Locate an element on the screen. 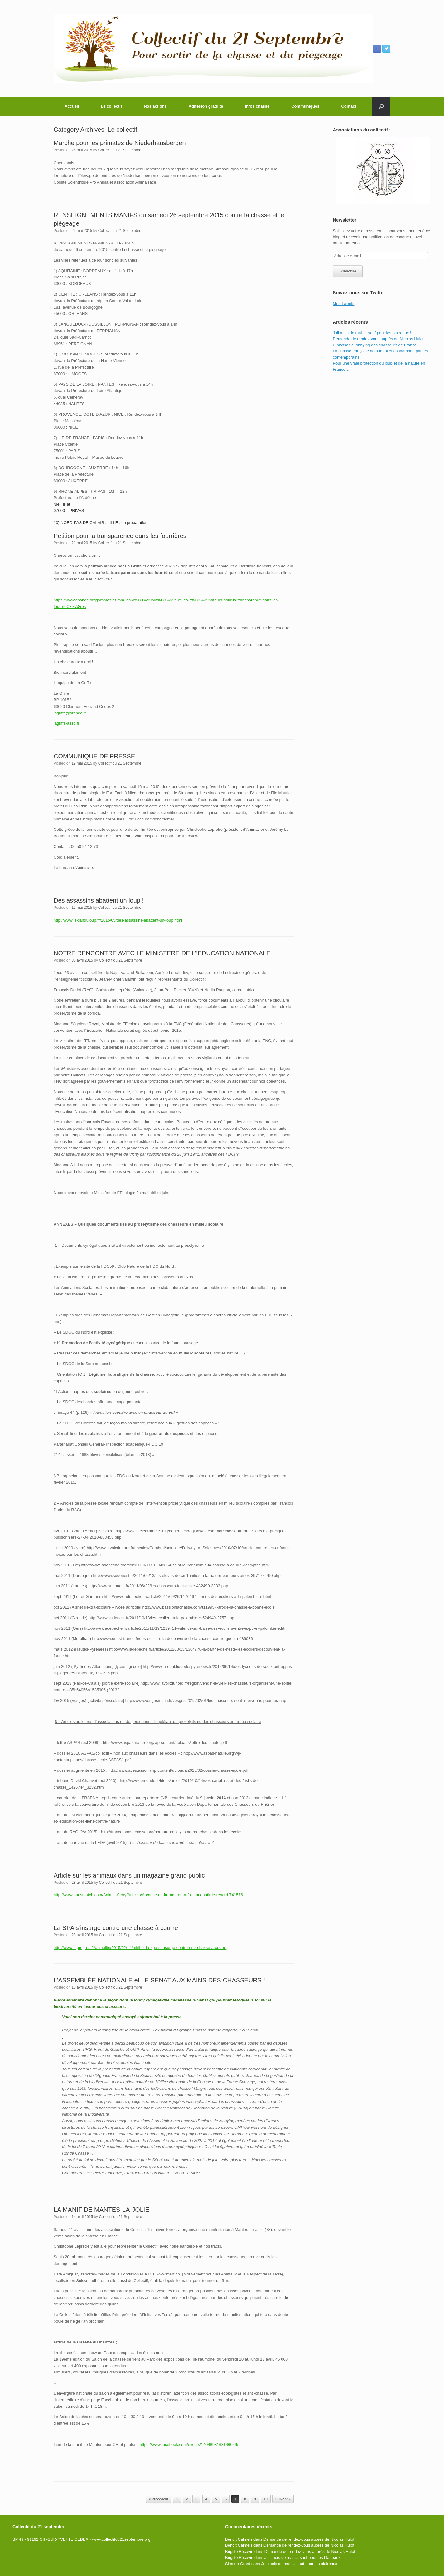 This screenshot has height=2576, width=444. Nos actions is located at coordinates (155, 106).